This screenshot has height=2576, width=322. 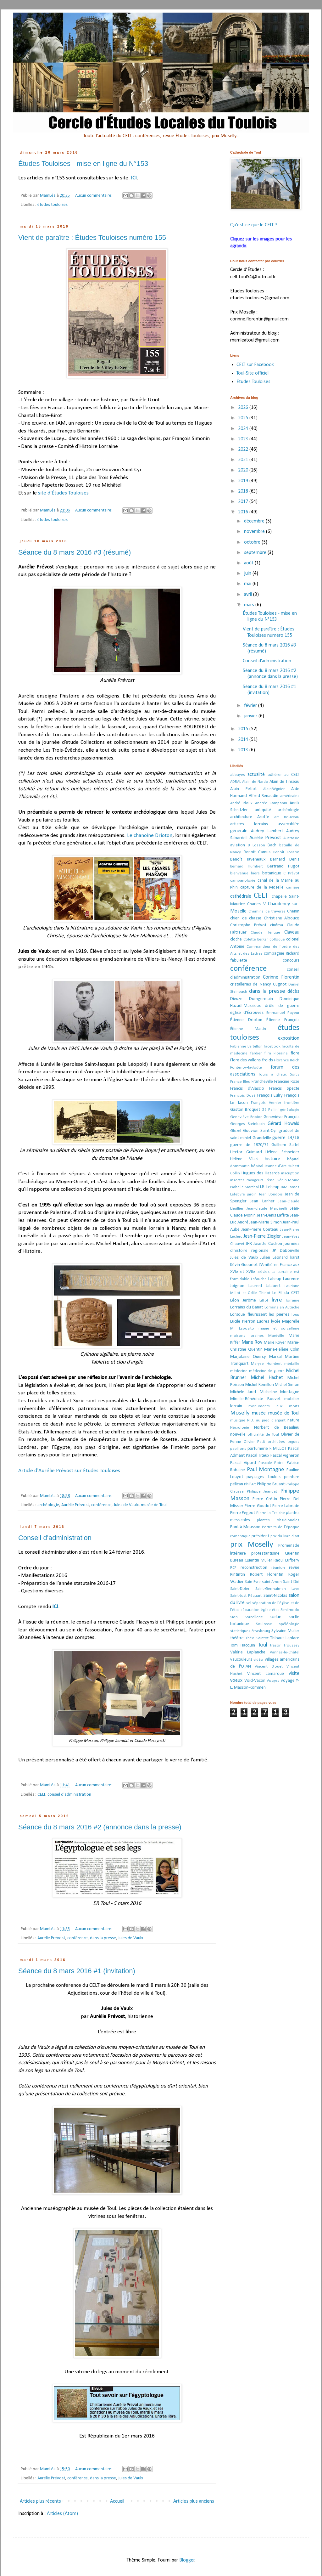 What do you see at coordinates (281, 1307) in the screenshot?
I see `Lorrains en Autriche` at bounding box center [281, 1307].